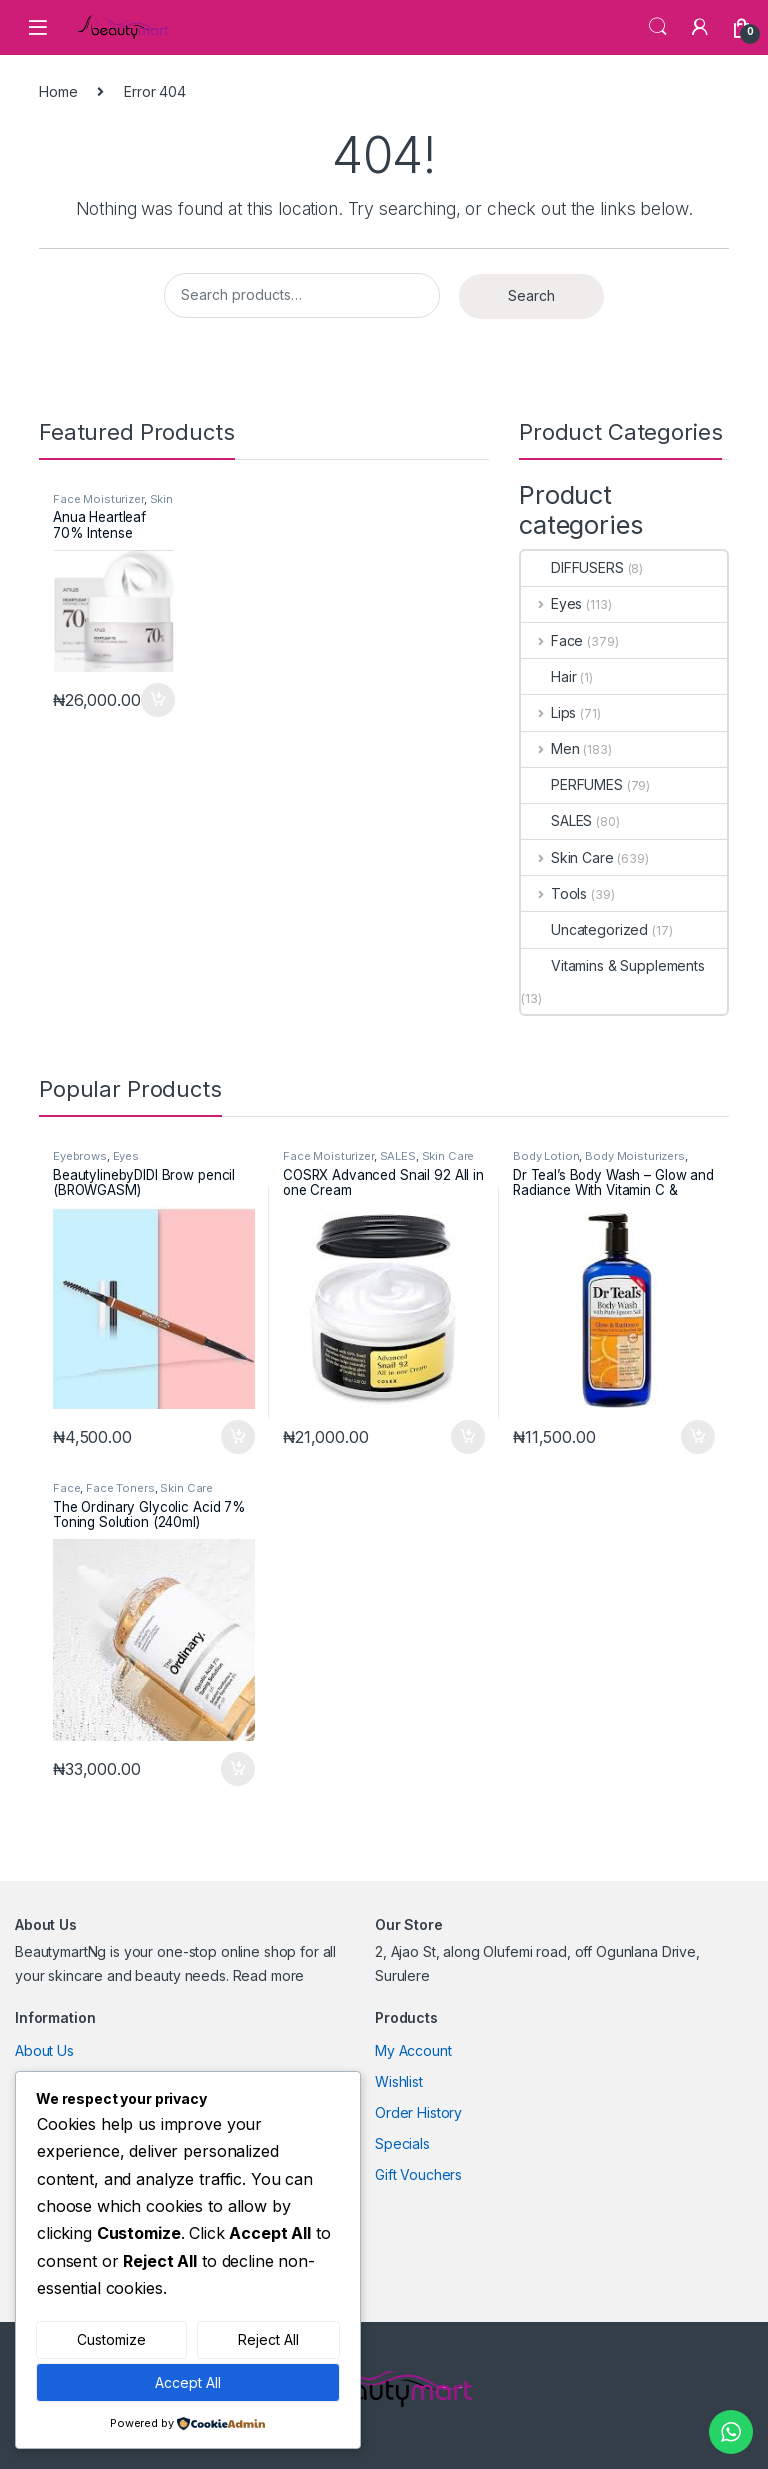 The height and width of the screenshot is (2469, 768). Describe the element at coordinates (188, 2382) in the screenshot. I see `Accept All` at that location.